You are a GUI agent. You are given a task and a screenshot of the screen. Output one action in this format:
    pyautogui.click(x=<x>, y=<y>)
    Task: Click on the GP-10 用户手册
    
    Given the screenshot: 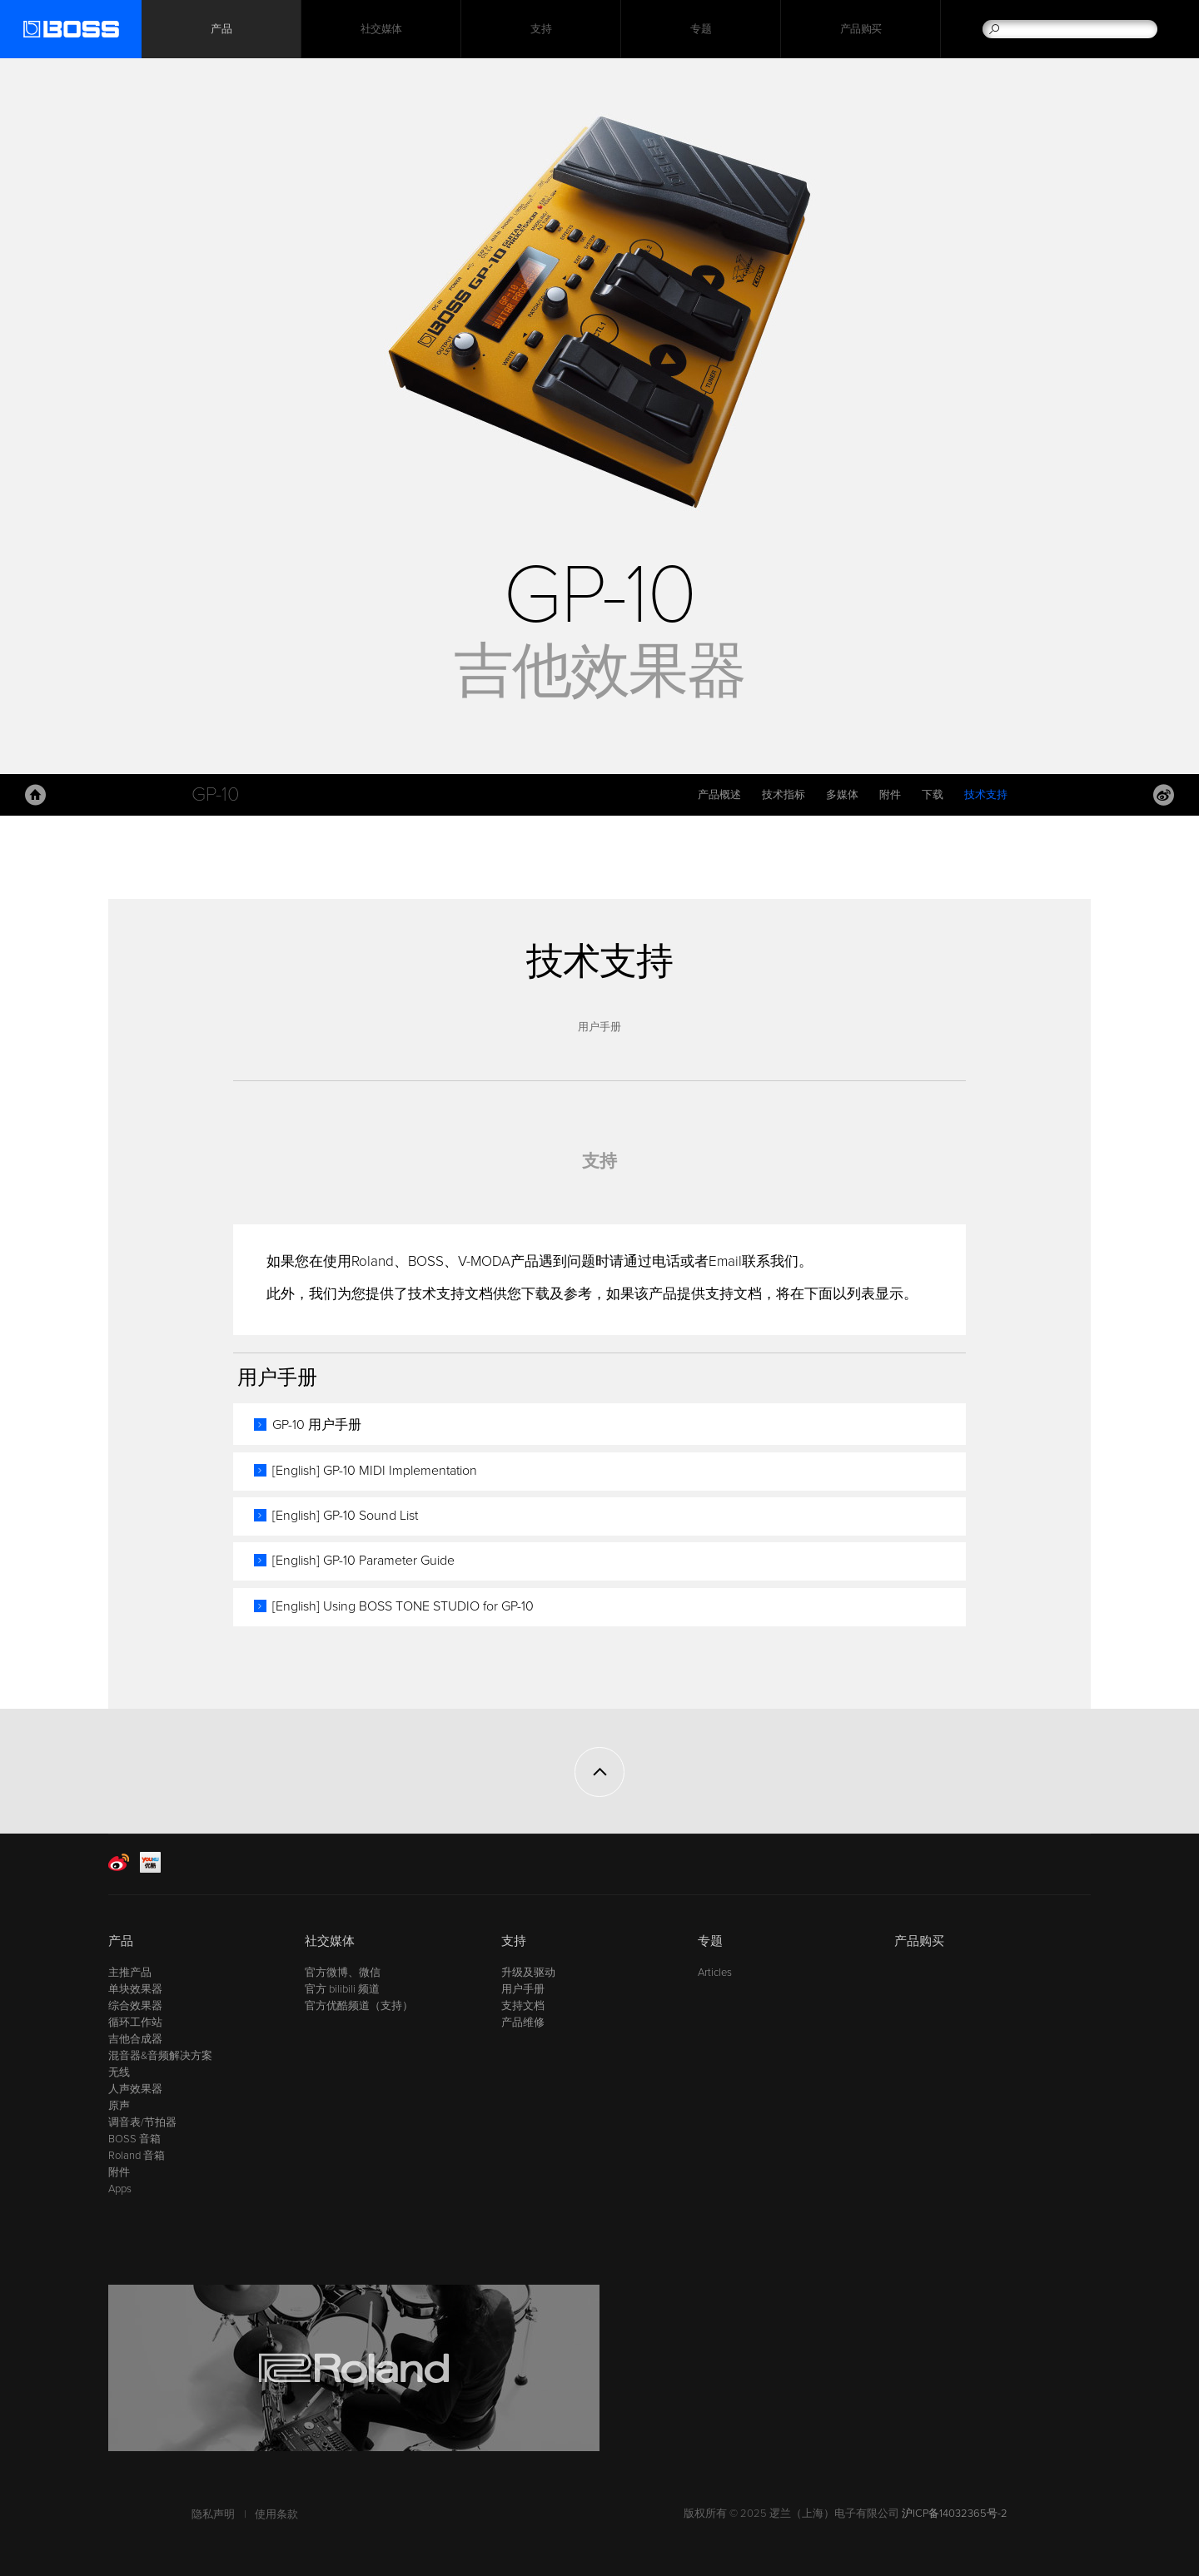 What is the action you would take?
    pyautogui.click(x=316, y=1425)
    